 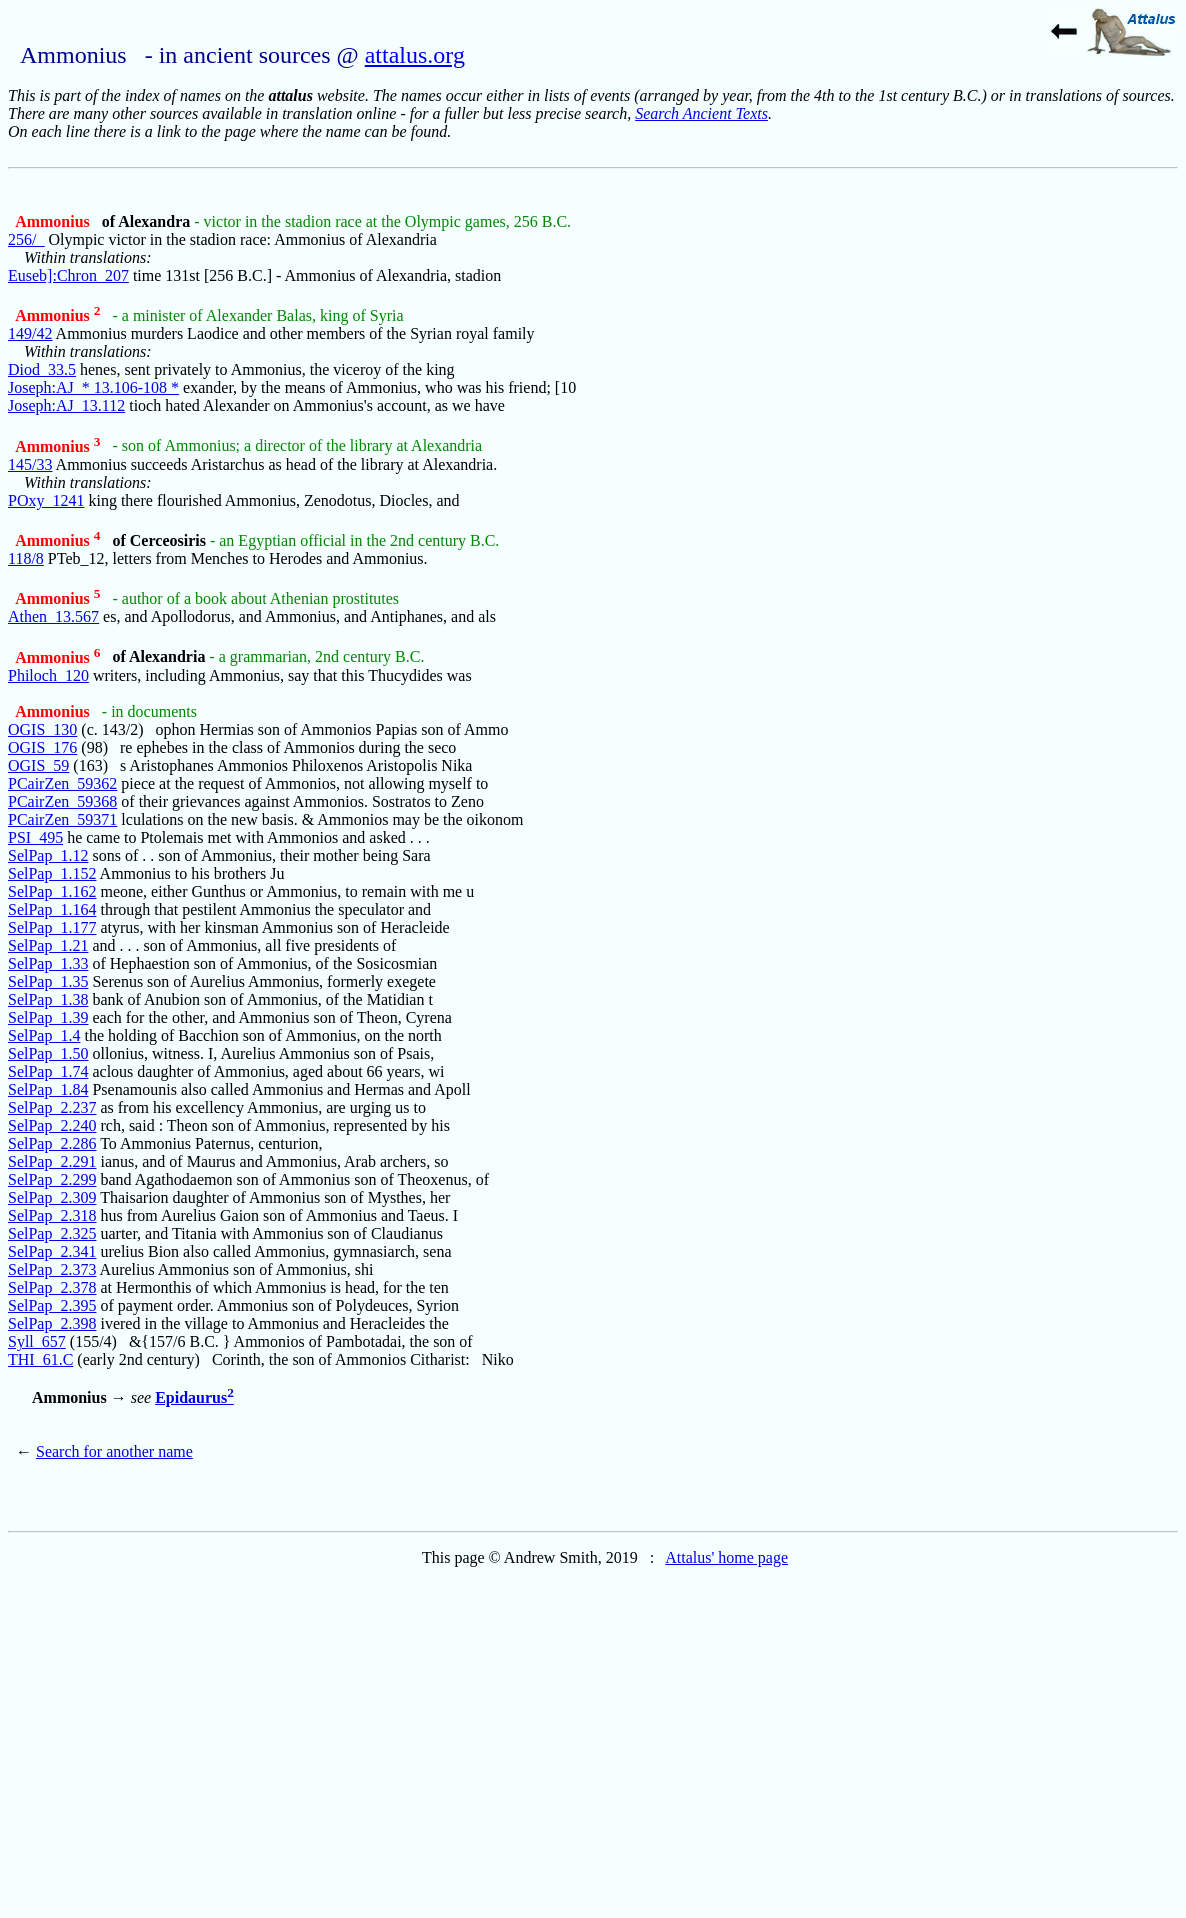 What do you see at coordinates (52, 1215) in the screenshot?
I see `SelPap_2.318` at bounding box center [52, 1215].